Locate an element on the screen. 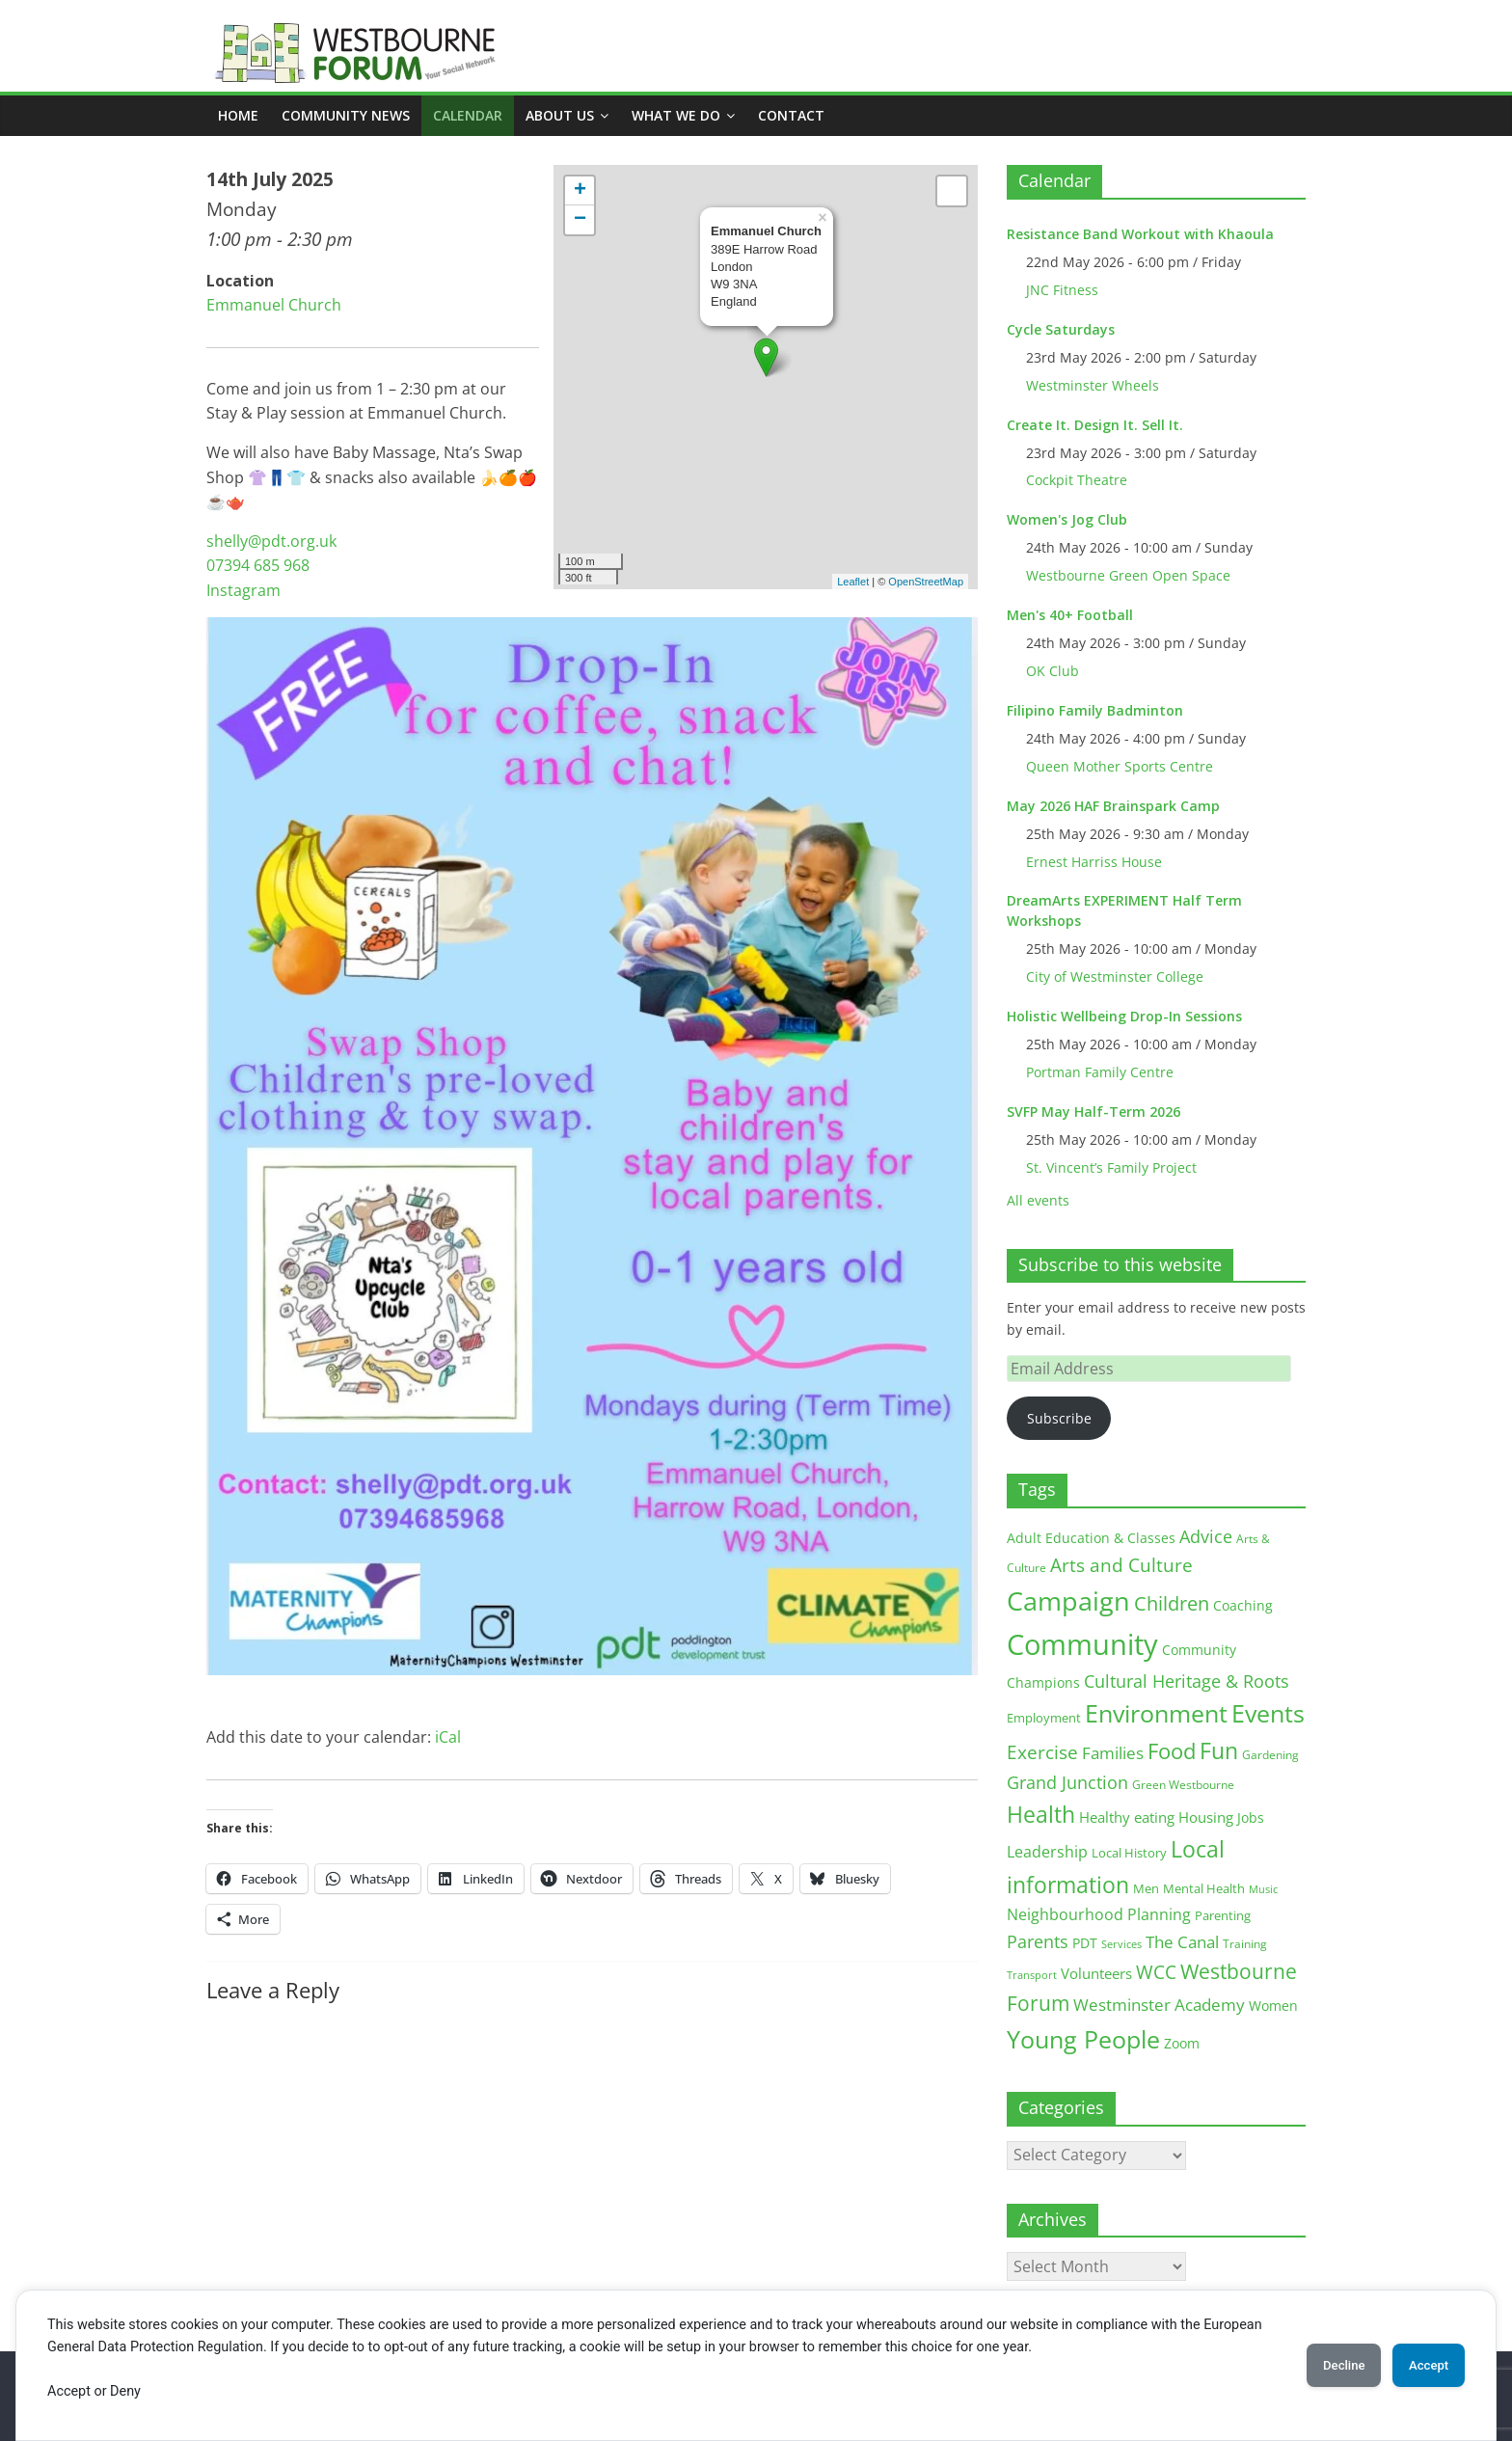  JNC Fitness is located at coordinates (1062, 290).